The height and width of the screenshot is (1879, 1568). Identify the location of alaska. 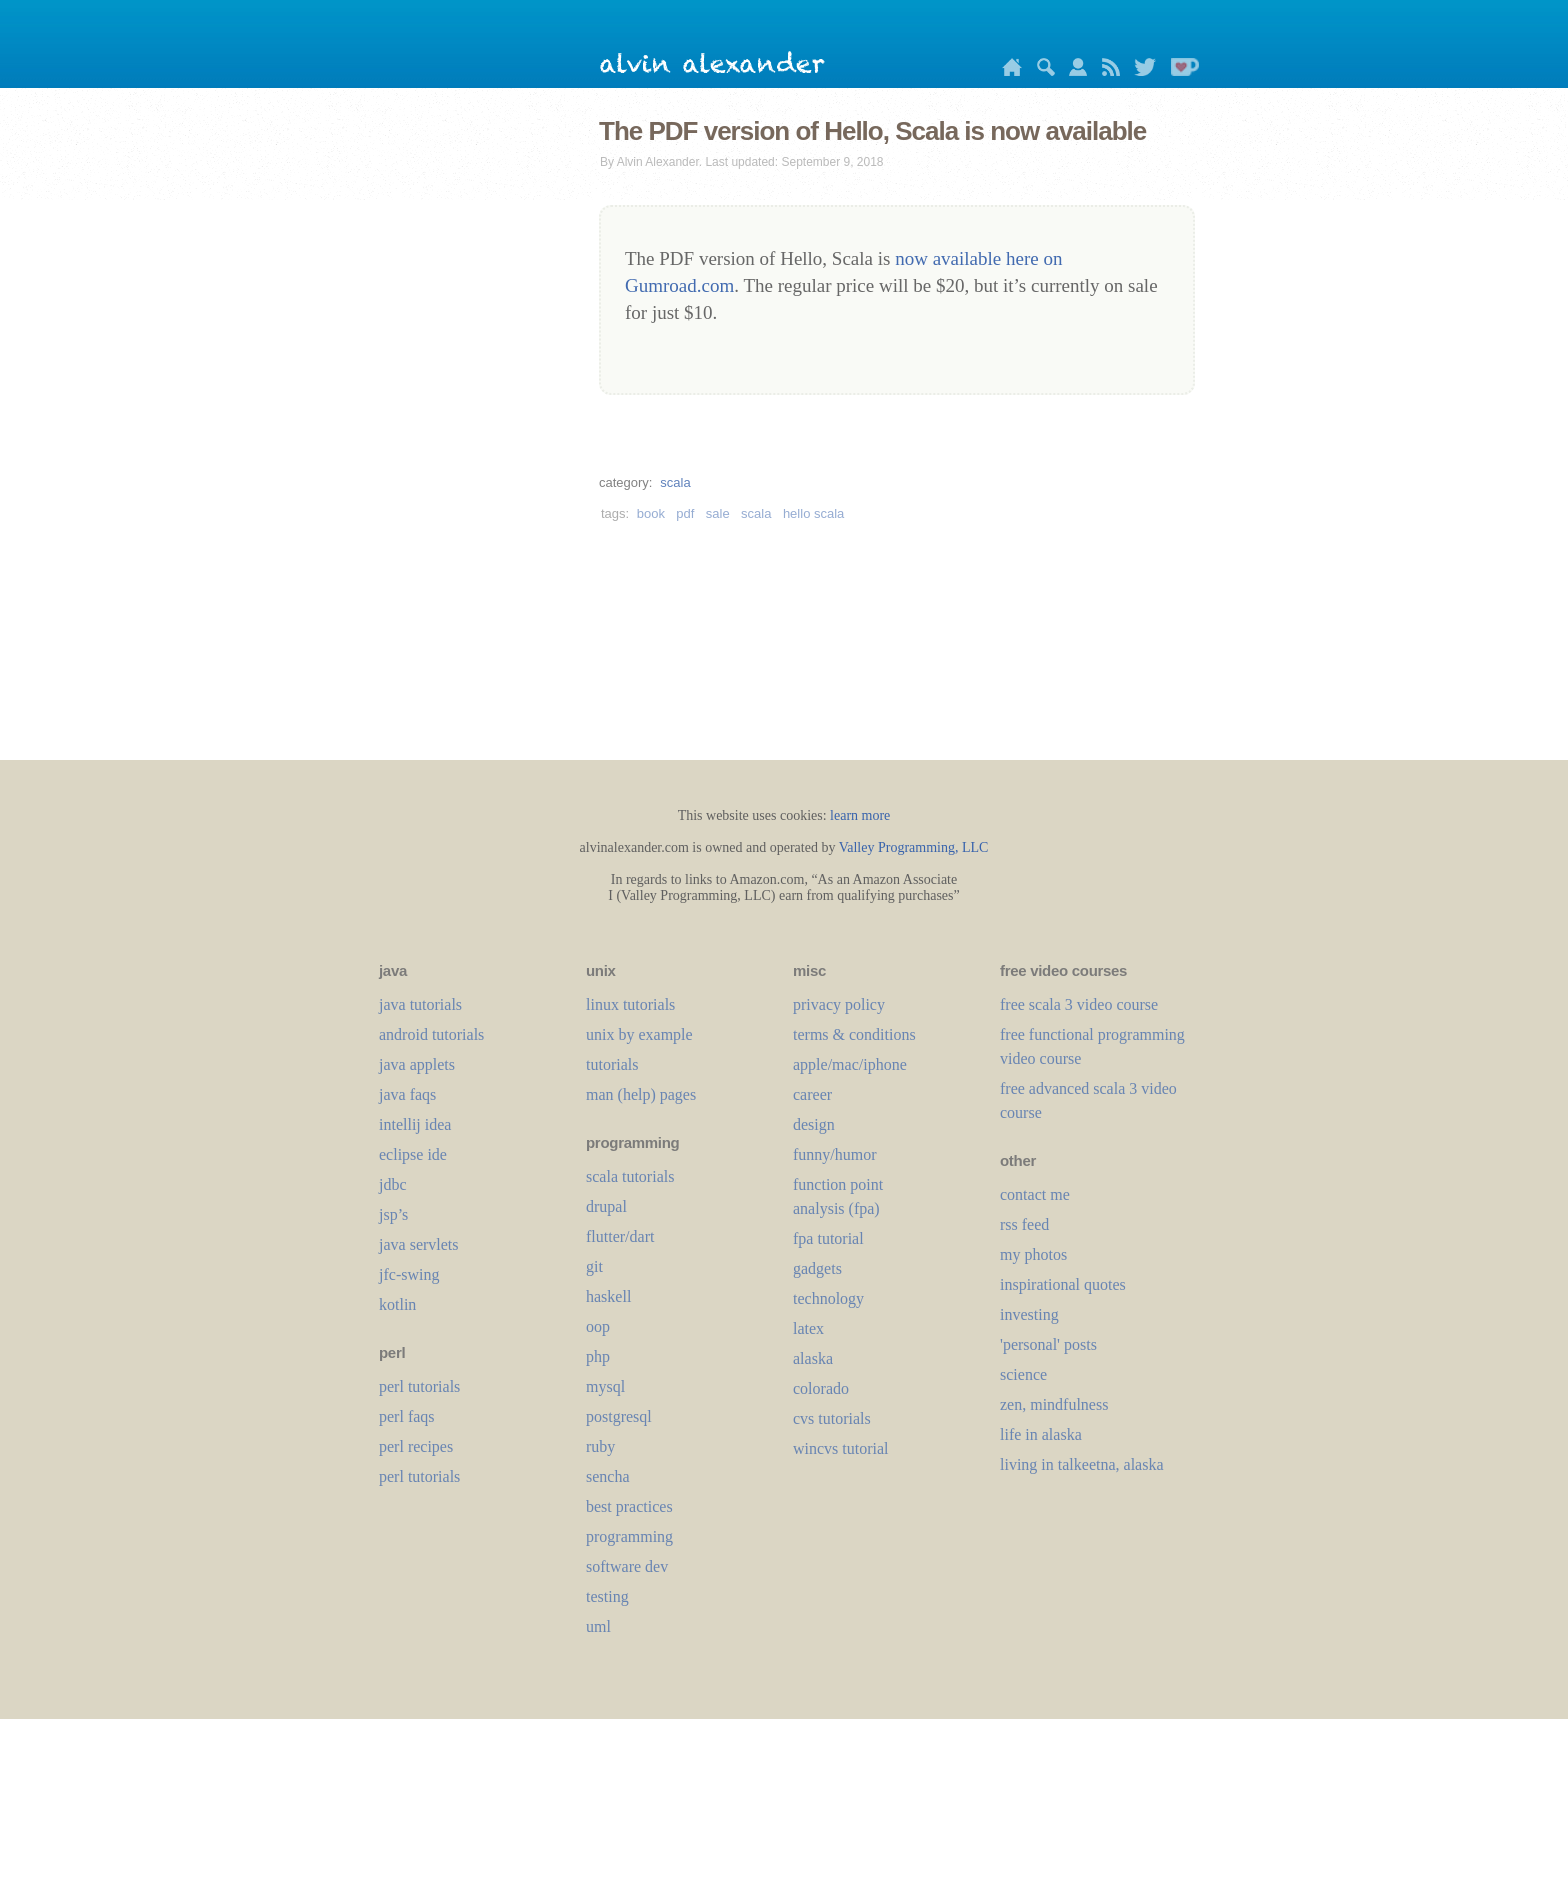
(813, 1358).